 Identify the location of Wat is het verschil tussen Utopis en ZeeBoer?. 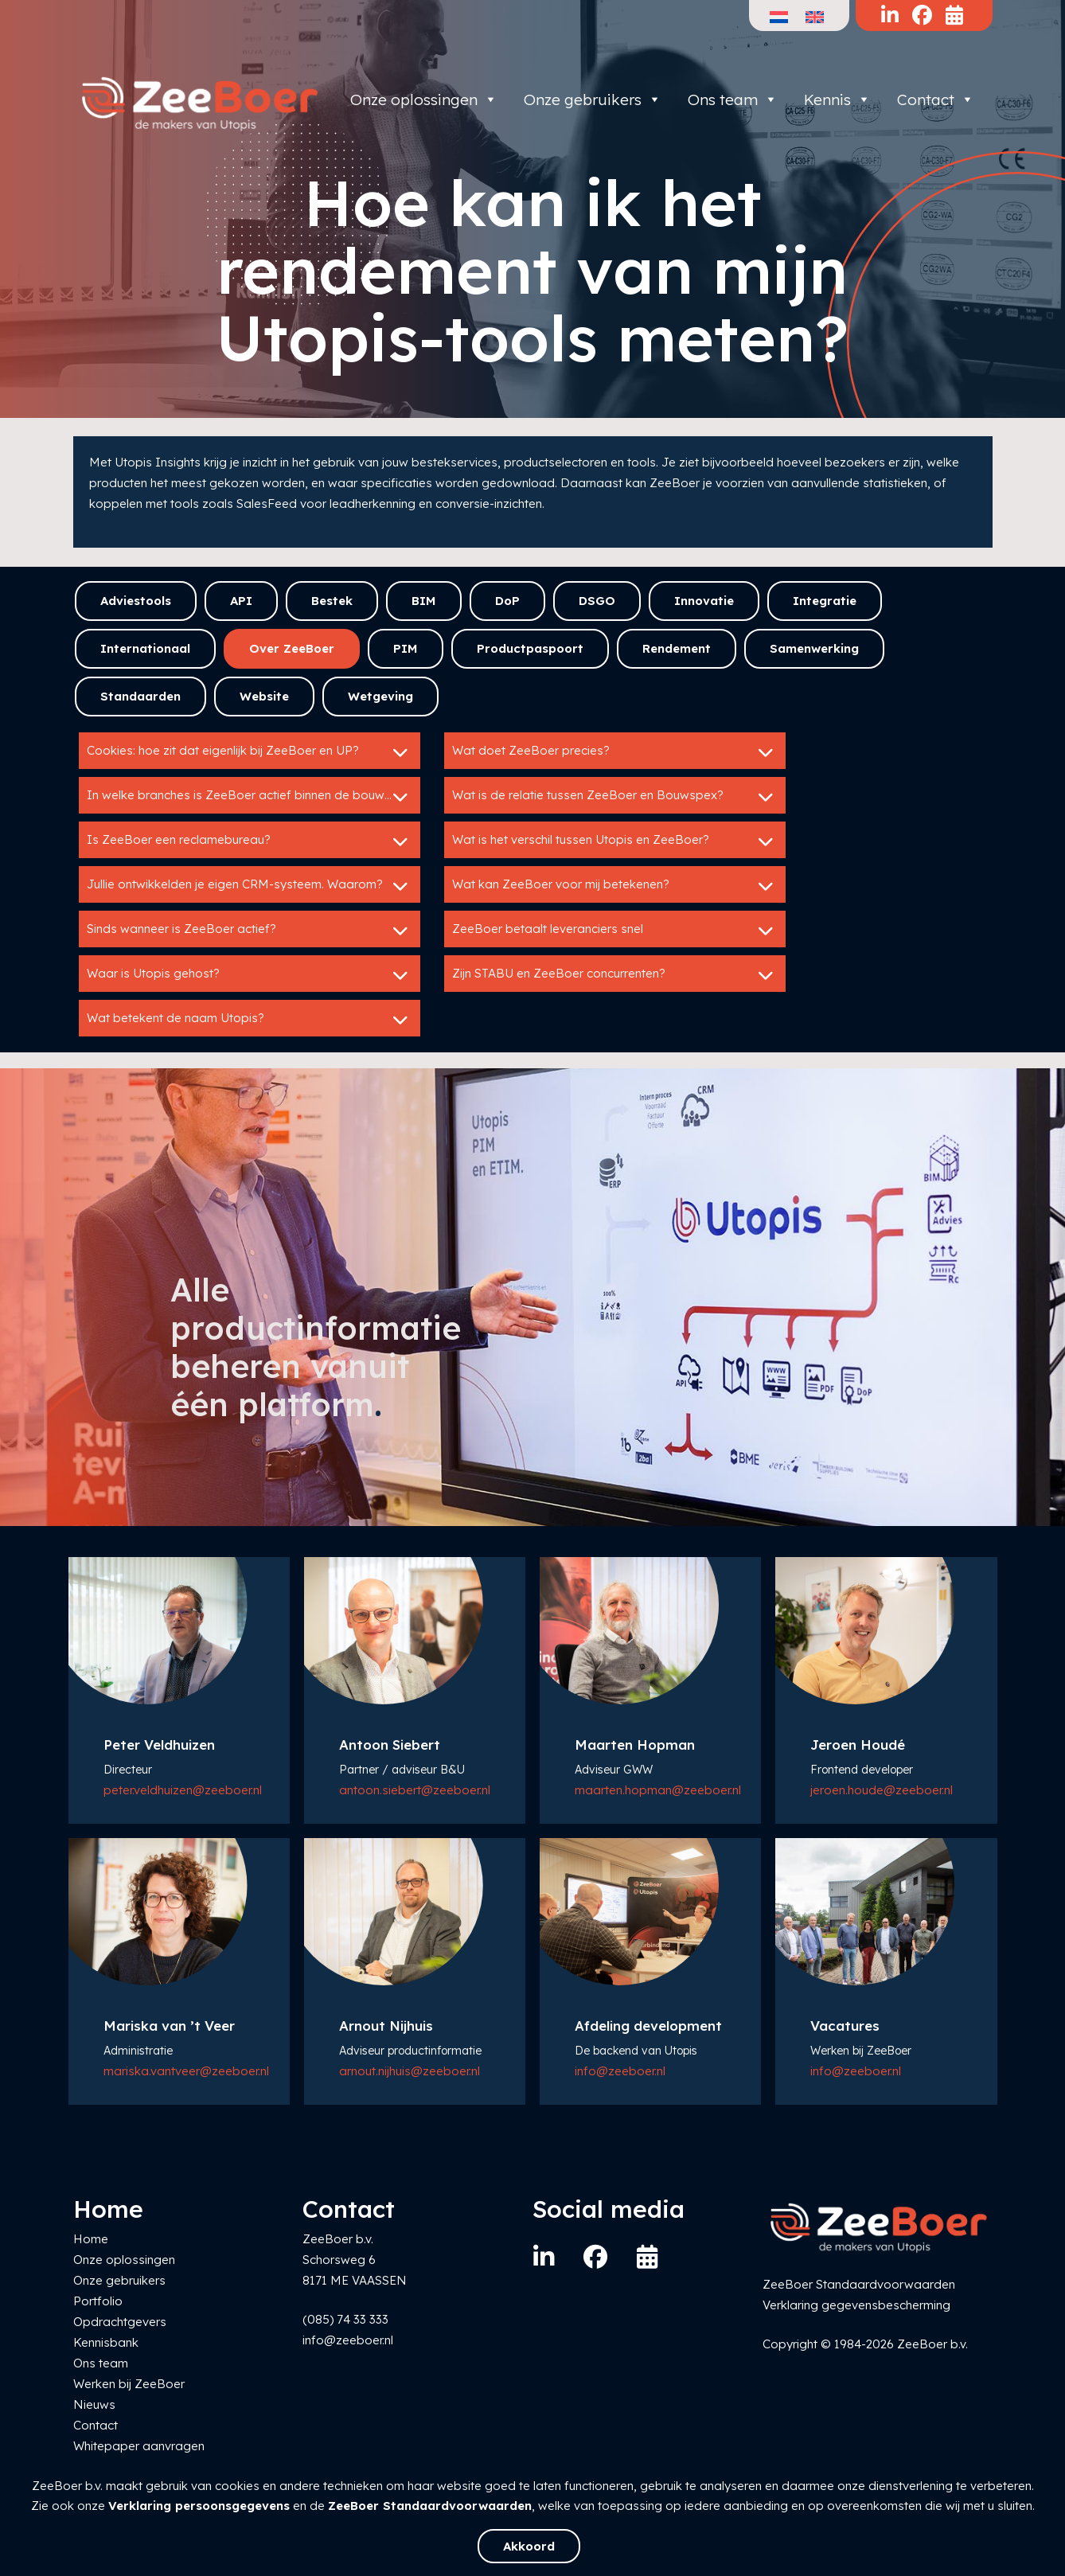
(615, 841).